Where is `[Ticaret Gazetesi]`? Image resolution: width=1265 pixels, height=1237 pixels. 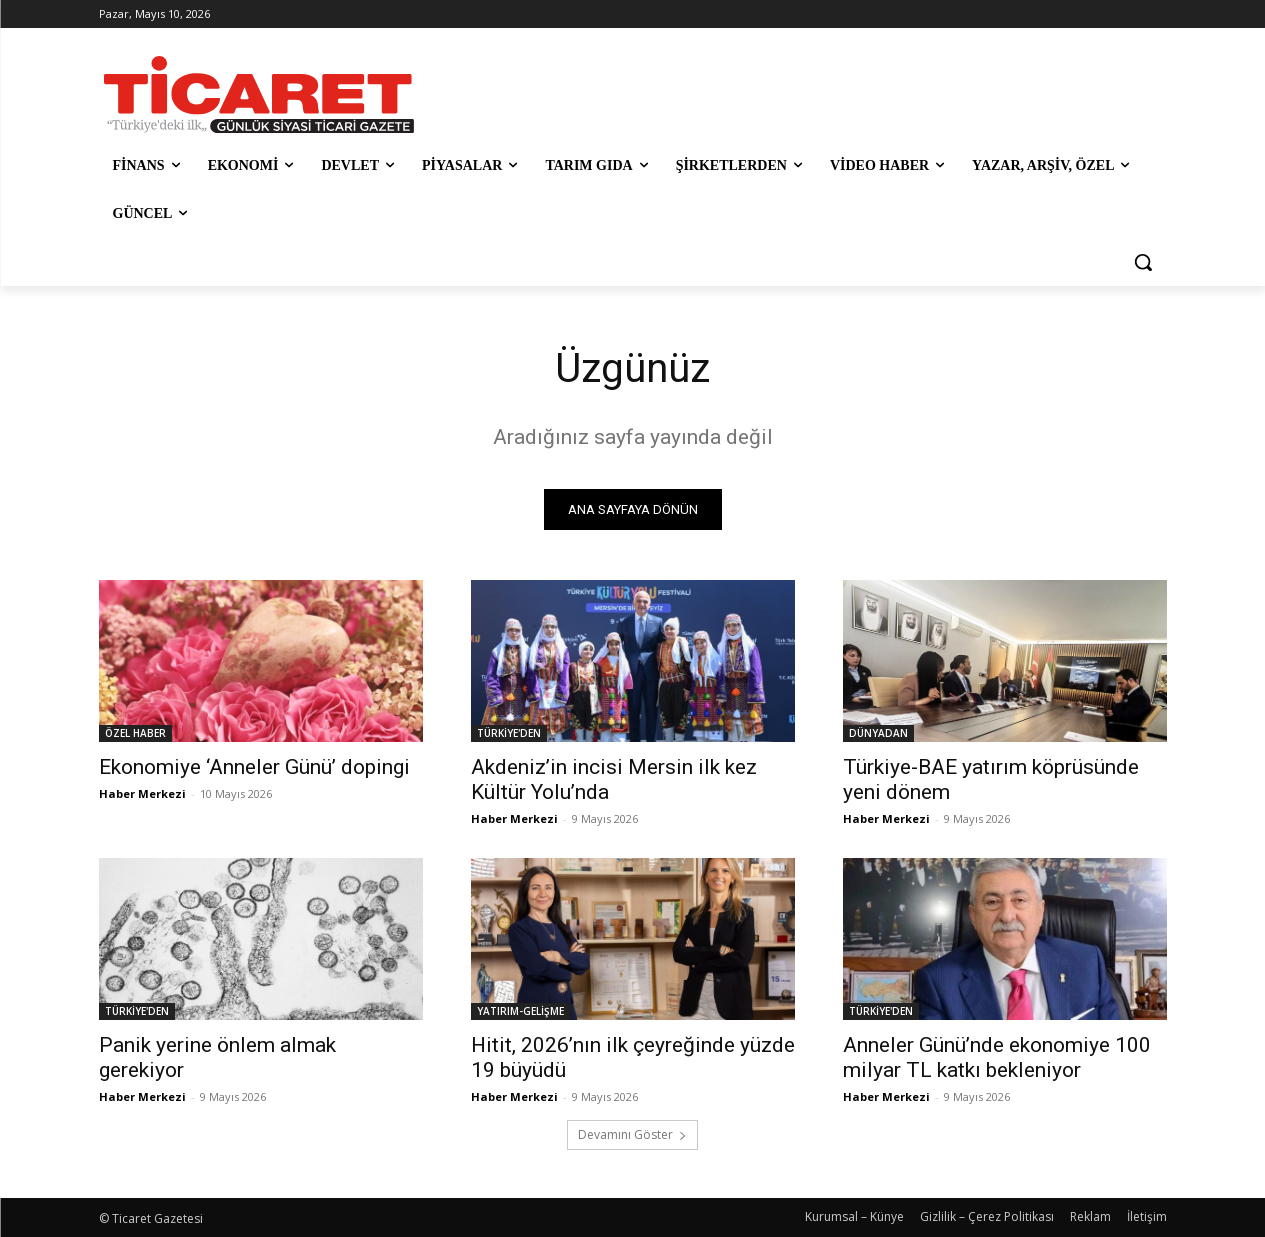 [Ticaret Gazetesi] is located at coordinates (259, 94).